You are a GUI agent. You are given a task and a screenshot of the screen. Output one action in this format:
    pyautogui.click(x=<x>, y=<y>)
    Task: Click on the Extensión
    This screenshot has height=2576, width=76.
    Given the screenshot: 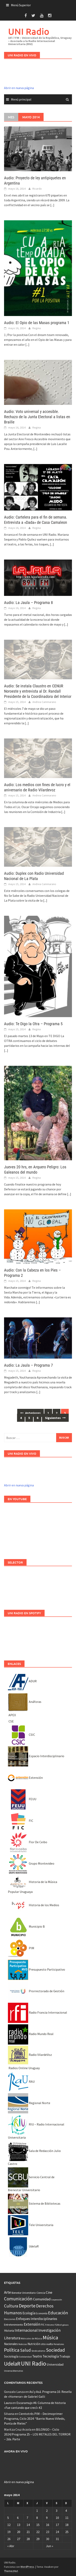 What is the action you would take?
    pyautogui.click(x=25, y=1778)
    